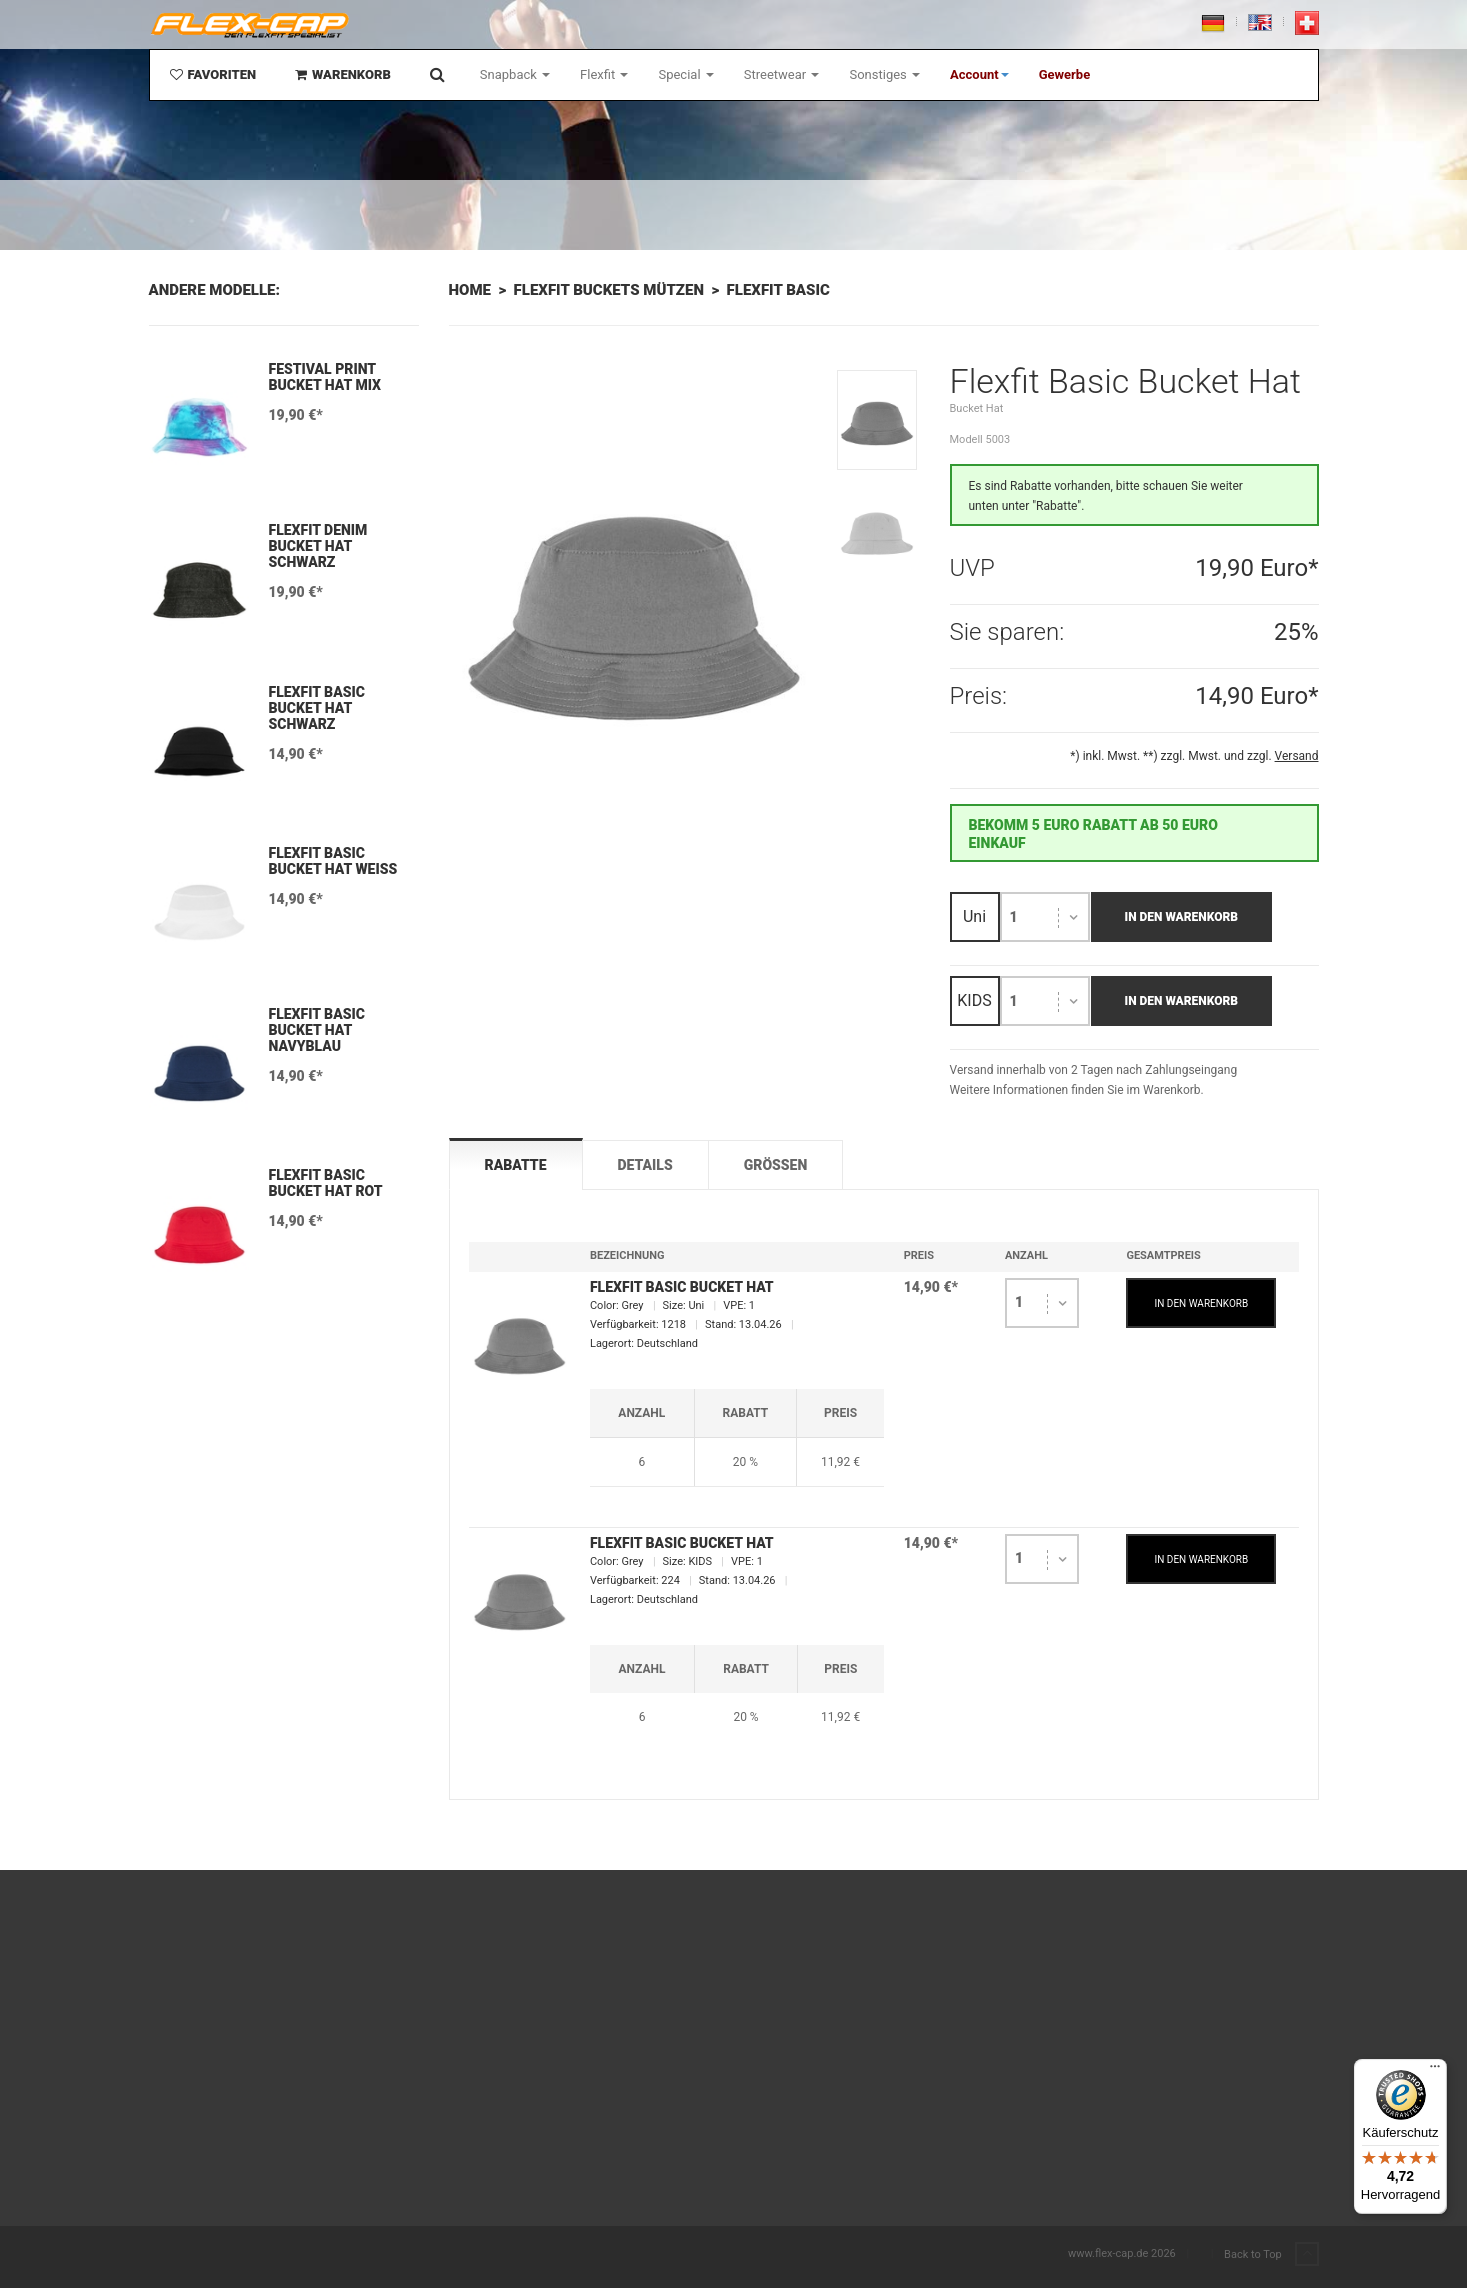 The height and width of the screenshot is (2288, 1467). Describe the element at coordinates (1271, 2255) in the screenshot. I see `Back to Top` at that location.